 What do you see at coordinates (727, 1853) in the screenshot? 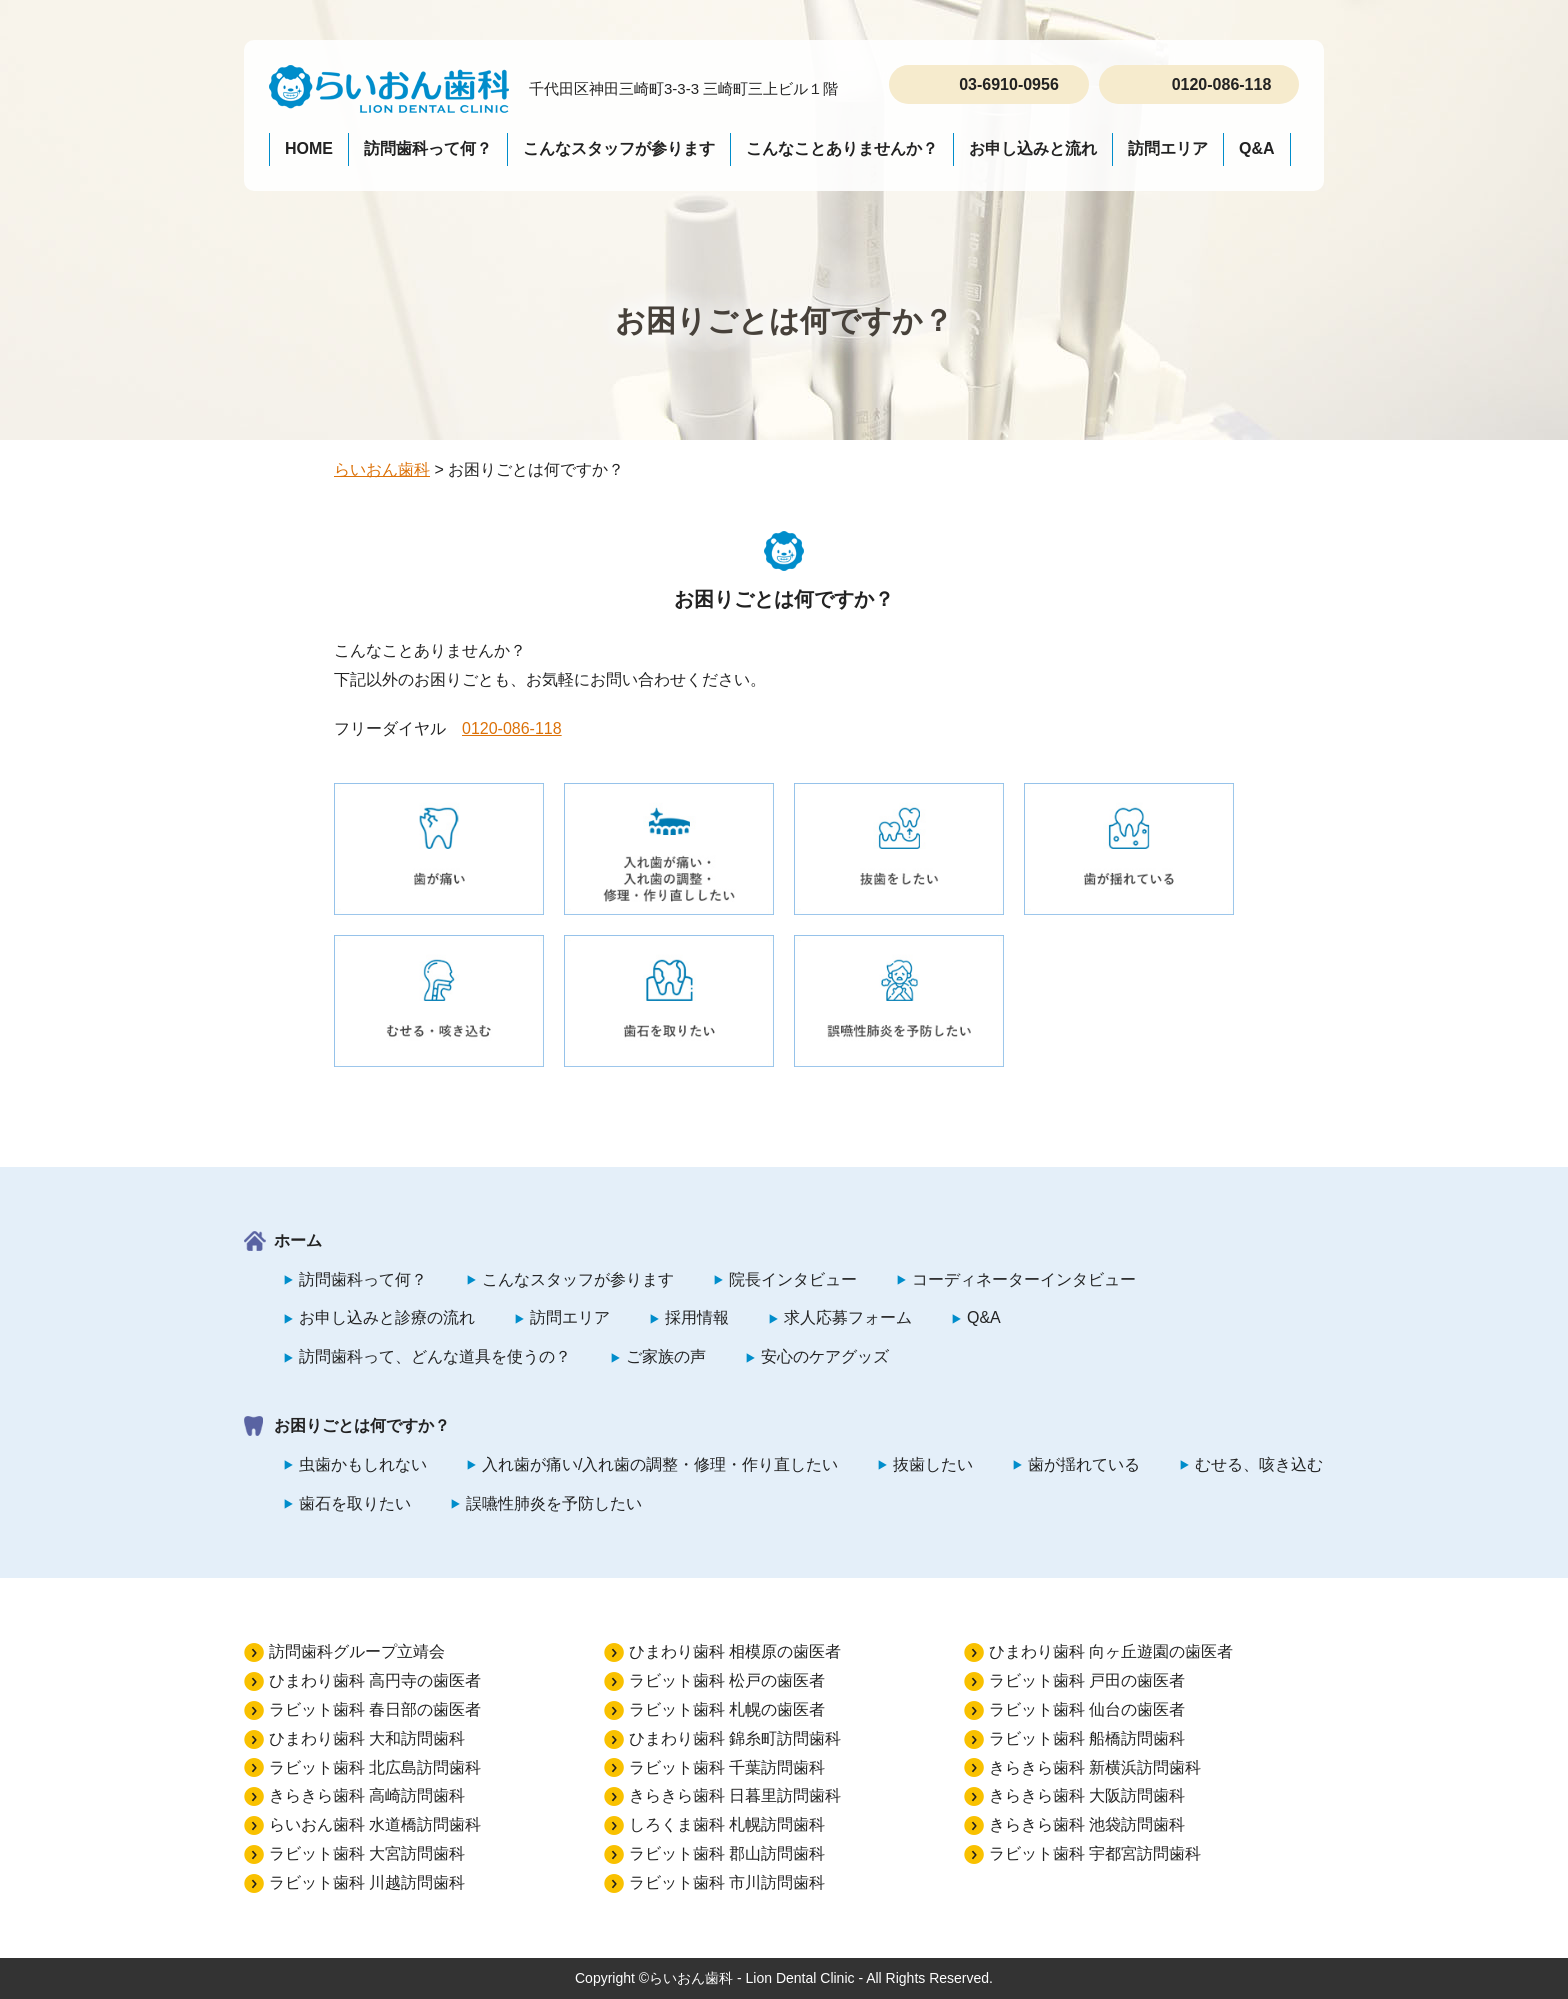
I see `ラビット歯科 郡山訪問歯科` at bounding box center [727, 1853].